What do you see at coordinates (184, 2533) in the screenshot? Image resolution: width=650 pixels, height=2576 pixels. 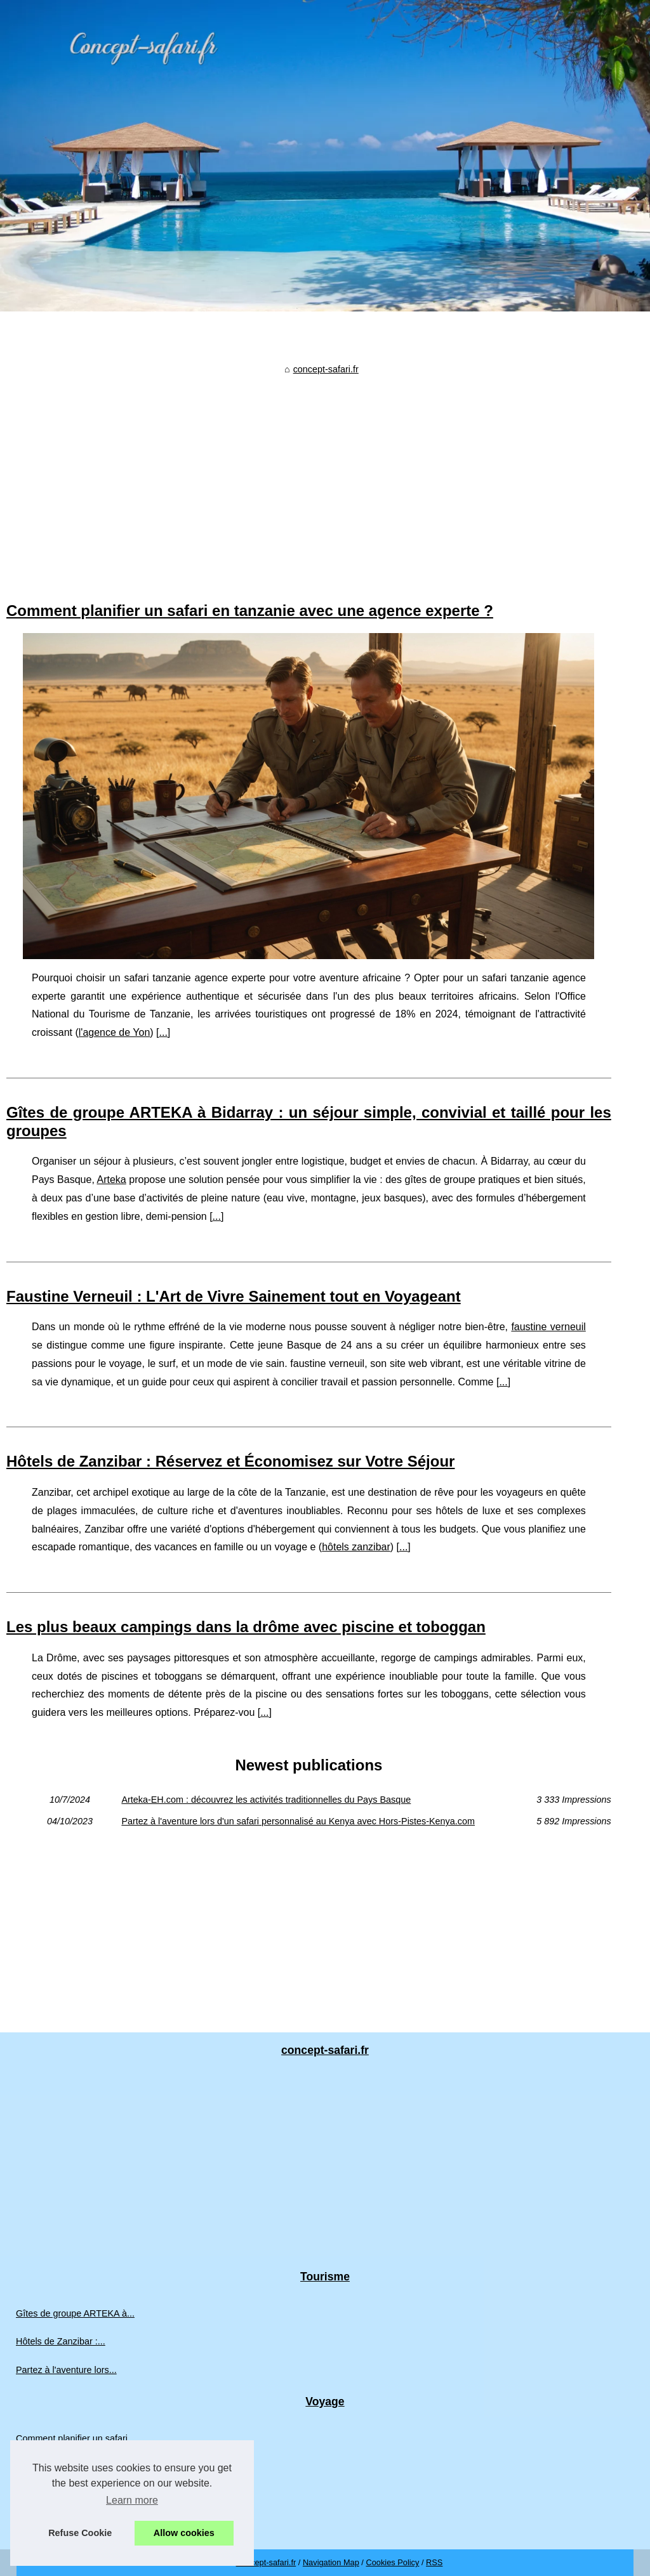 I see `Allow cookies [button]` at bounding box center [184, 2533].